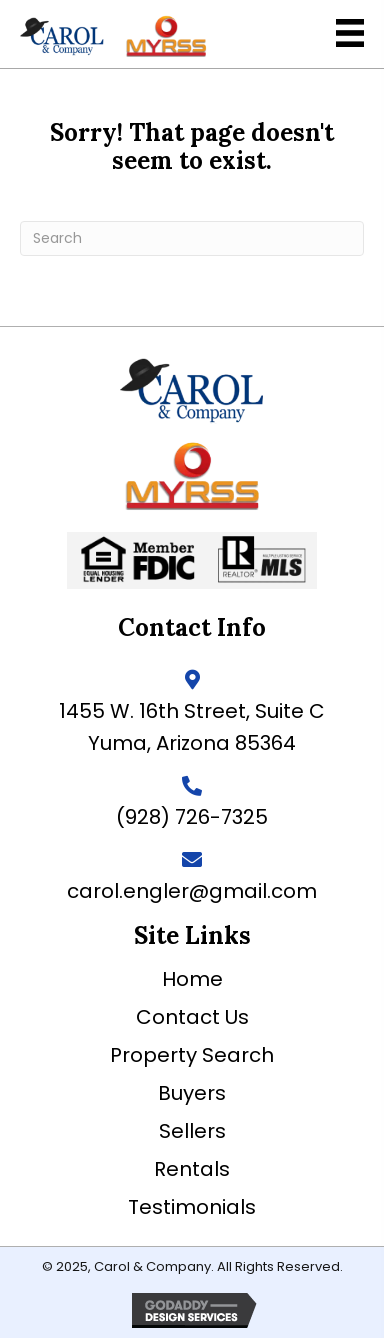  What do you see at coordinates (192, 1169) in the screenshot?
I see `Rentals` at bounding box center [192, 1169].